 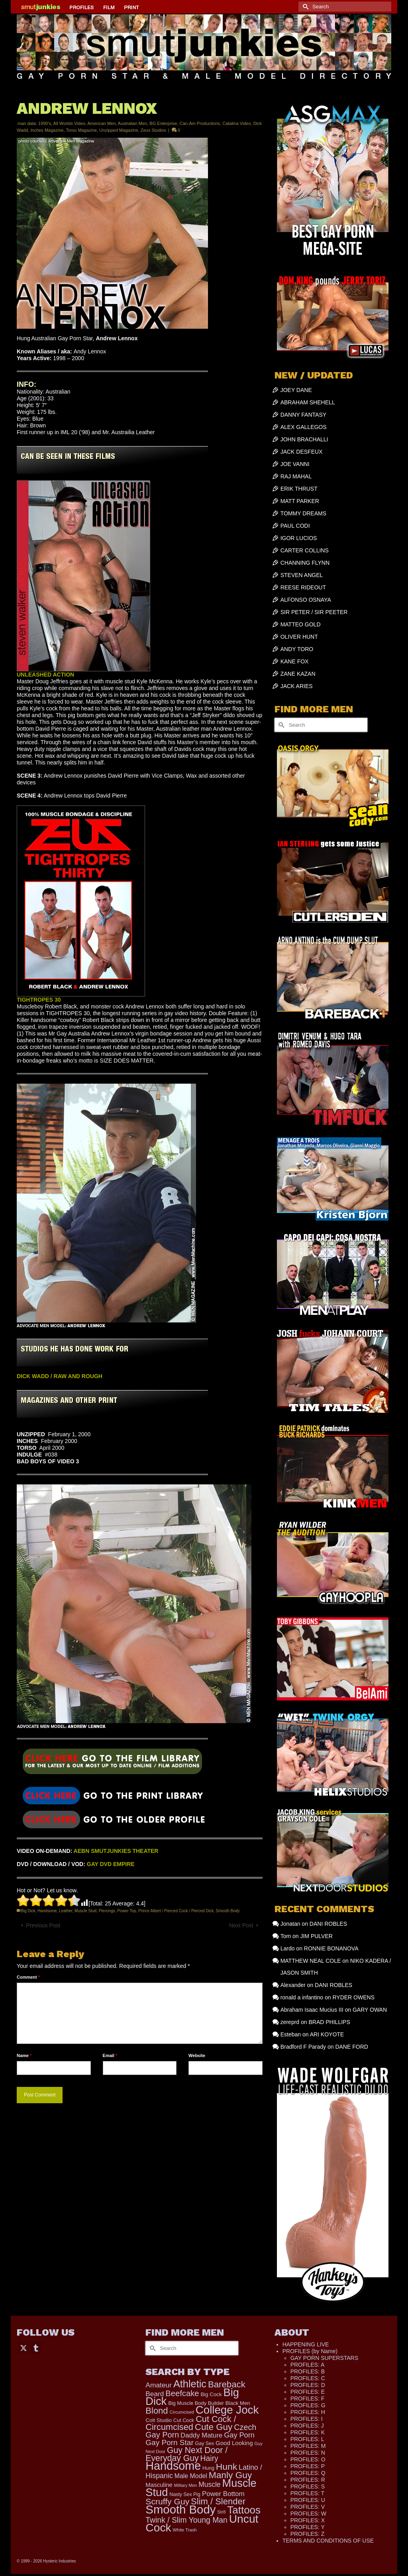 What do you see at coordinates (156, 2411) in the screenshot?
I see `Blond [Blond (724 items)]` at bounding box center [156, 2411].